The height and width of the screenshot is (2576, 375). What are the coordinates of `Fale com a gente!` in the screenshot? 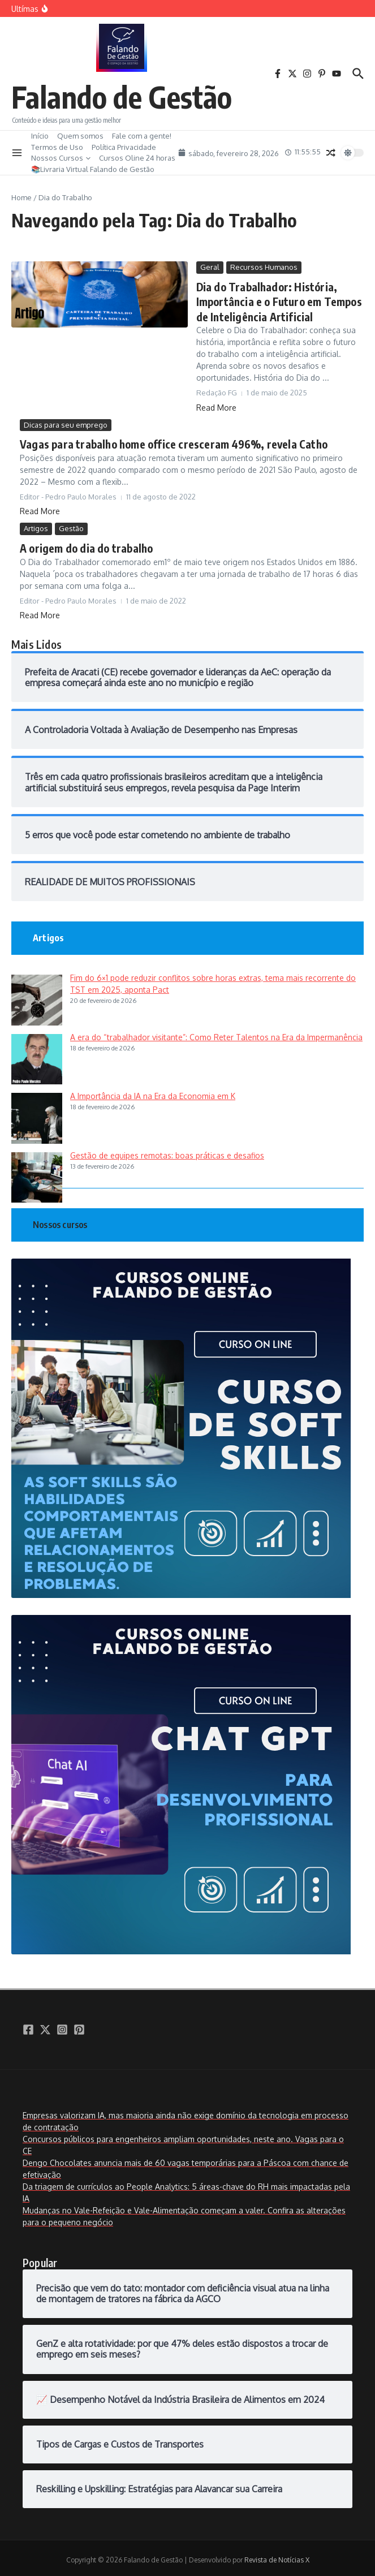 It's located at (141, 135).